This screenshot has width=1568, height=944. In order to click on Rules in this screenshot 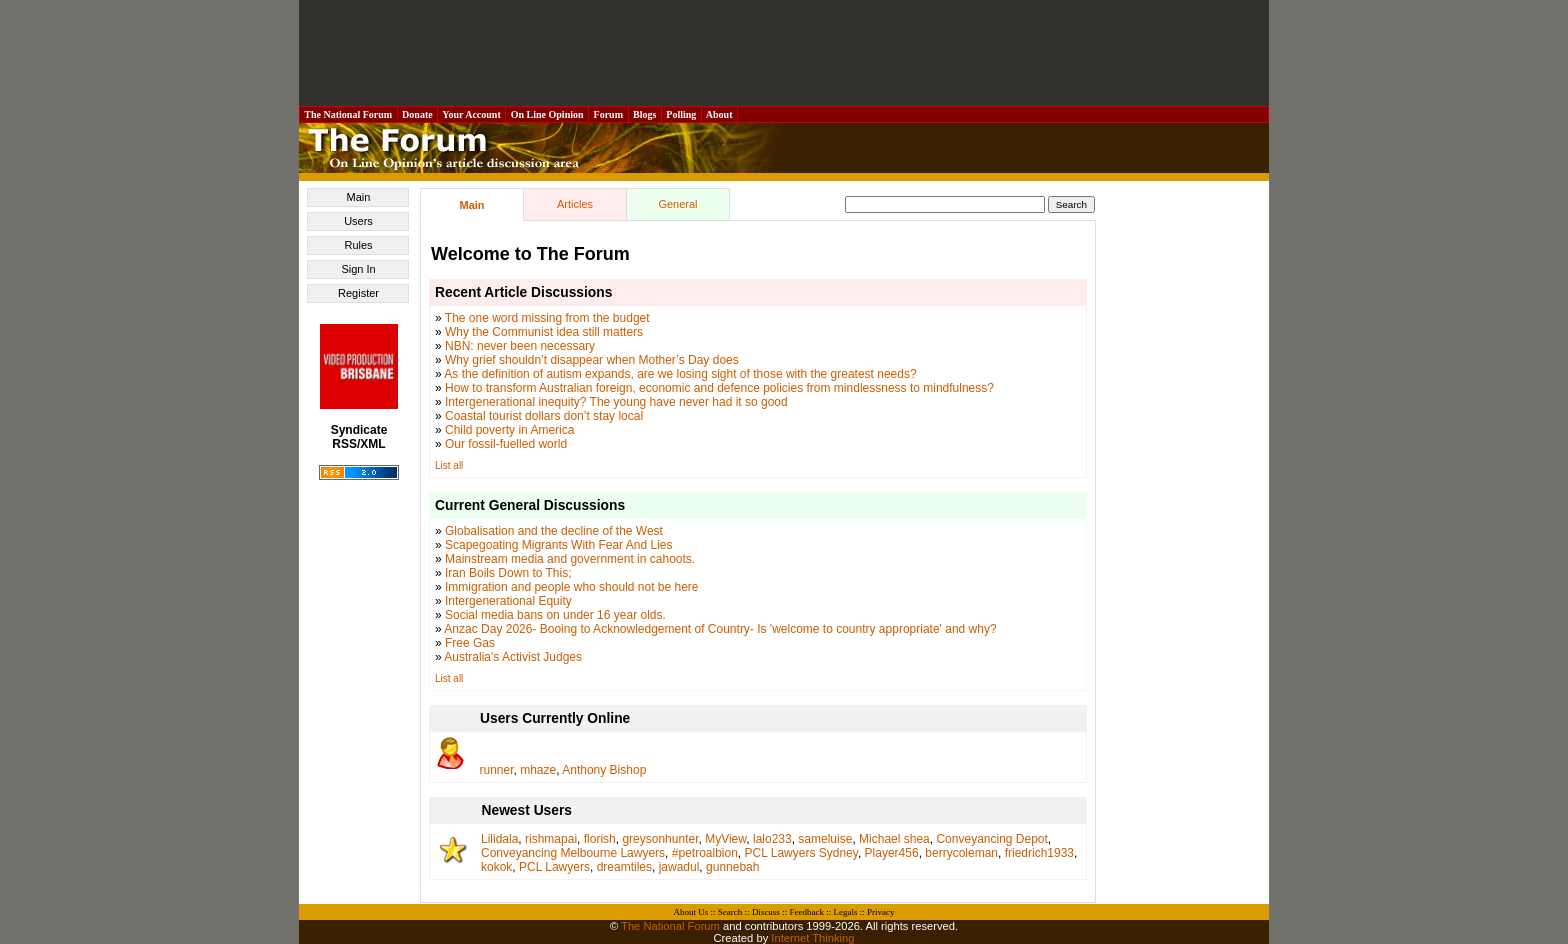, I will do `click(358, 245)`.